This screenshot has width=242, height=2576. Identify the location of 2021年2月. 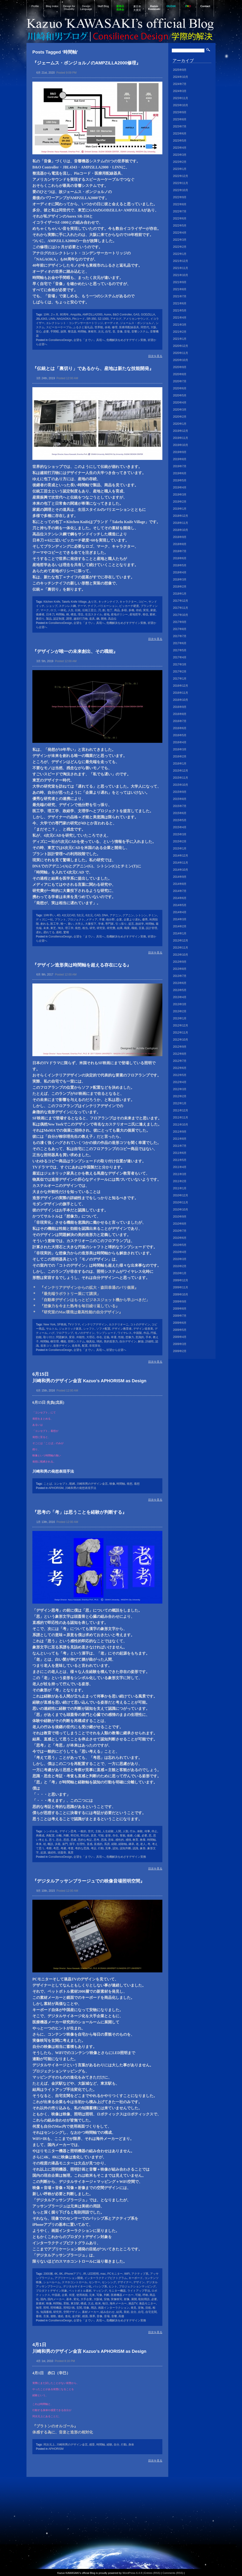
(179, 331).